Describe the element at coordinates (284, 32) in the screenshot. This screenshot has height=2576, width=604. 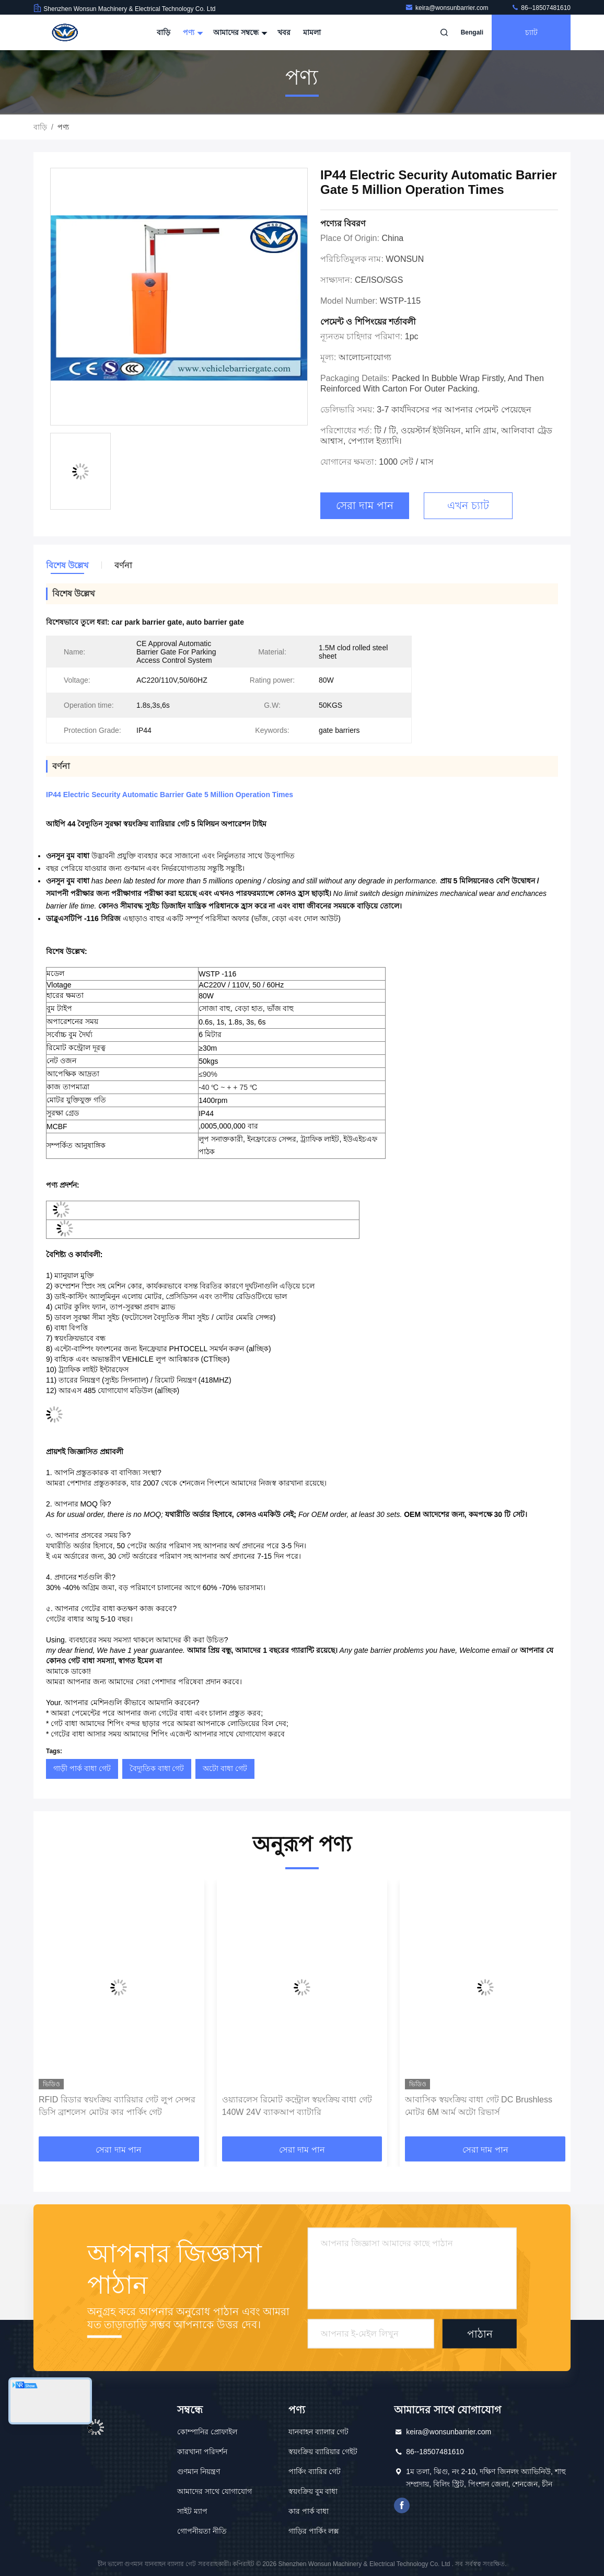
I see `খবর` at that location.